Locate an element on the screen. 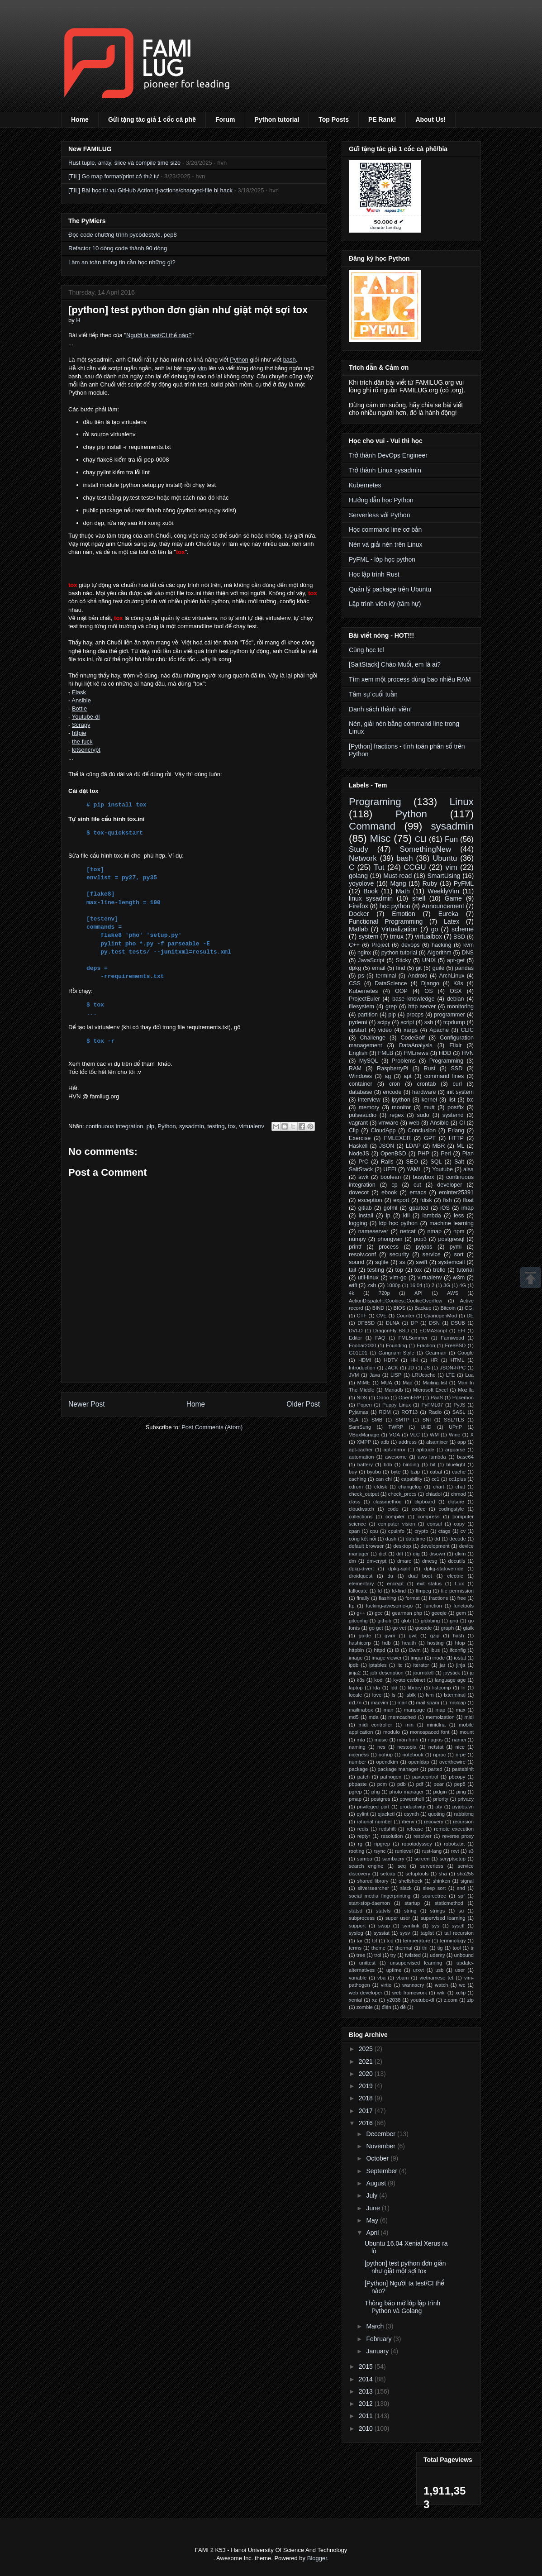 This screenshot has height=2576, width=542. ln is located at coordinates (463, 1687).